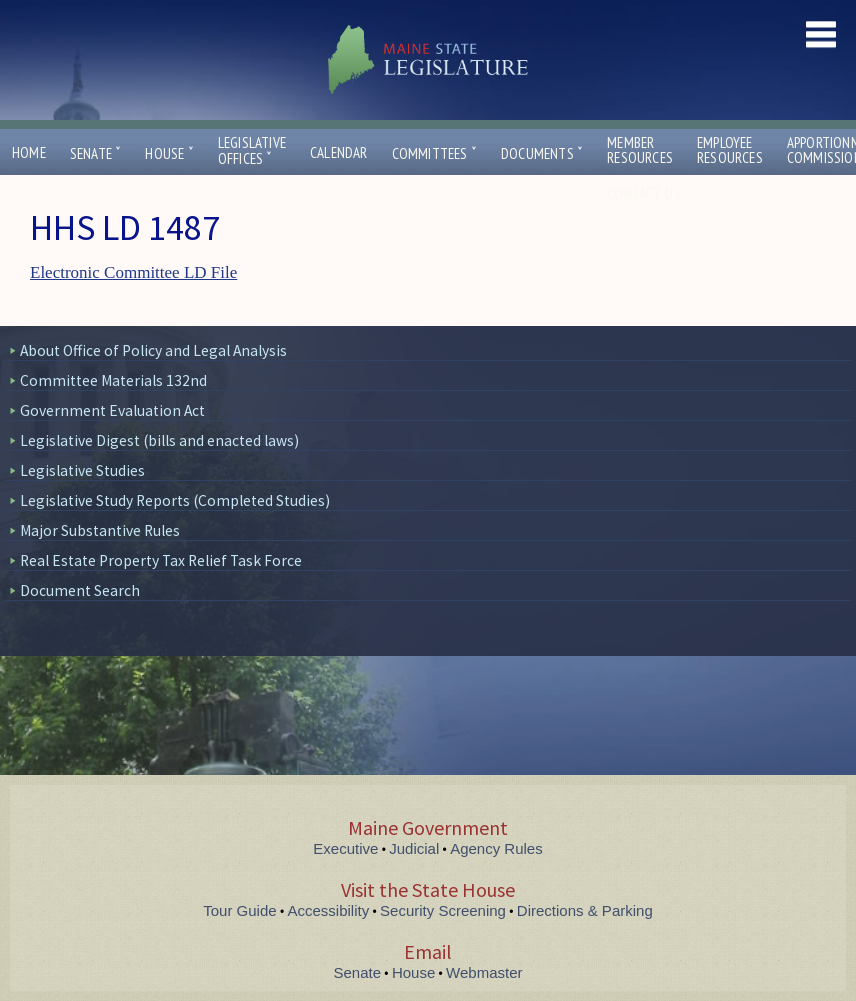 Image resolution: width=856 pixels, height=1001 pixels. What do you see at coordinates (161, 560) in the screenshot?
I see `Real Estate Property Tax Relief Task Force` at bounding box center [161, 560].